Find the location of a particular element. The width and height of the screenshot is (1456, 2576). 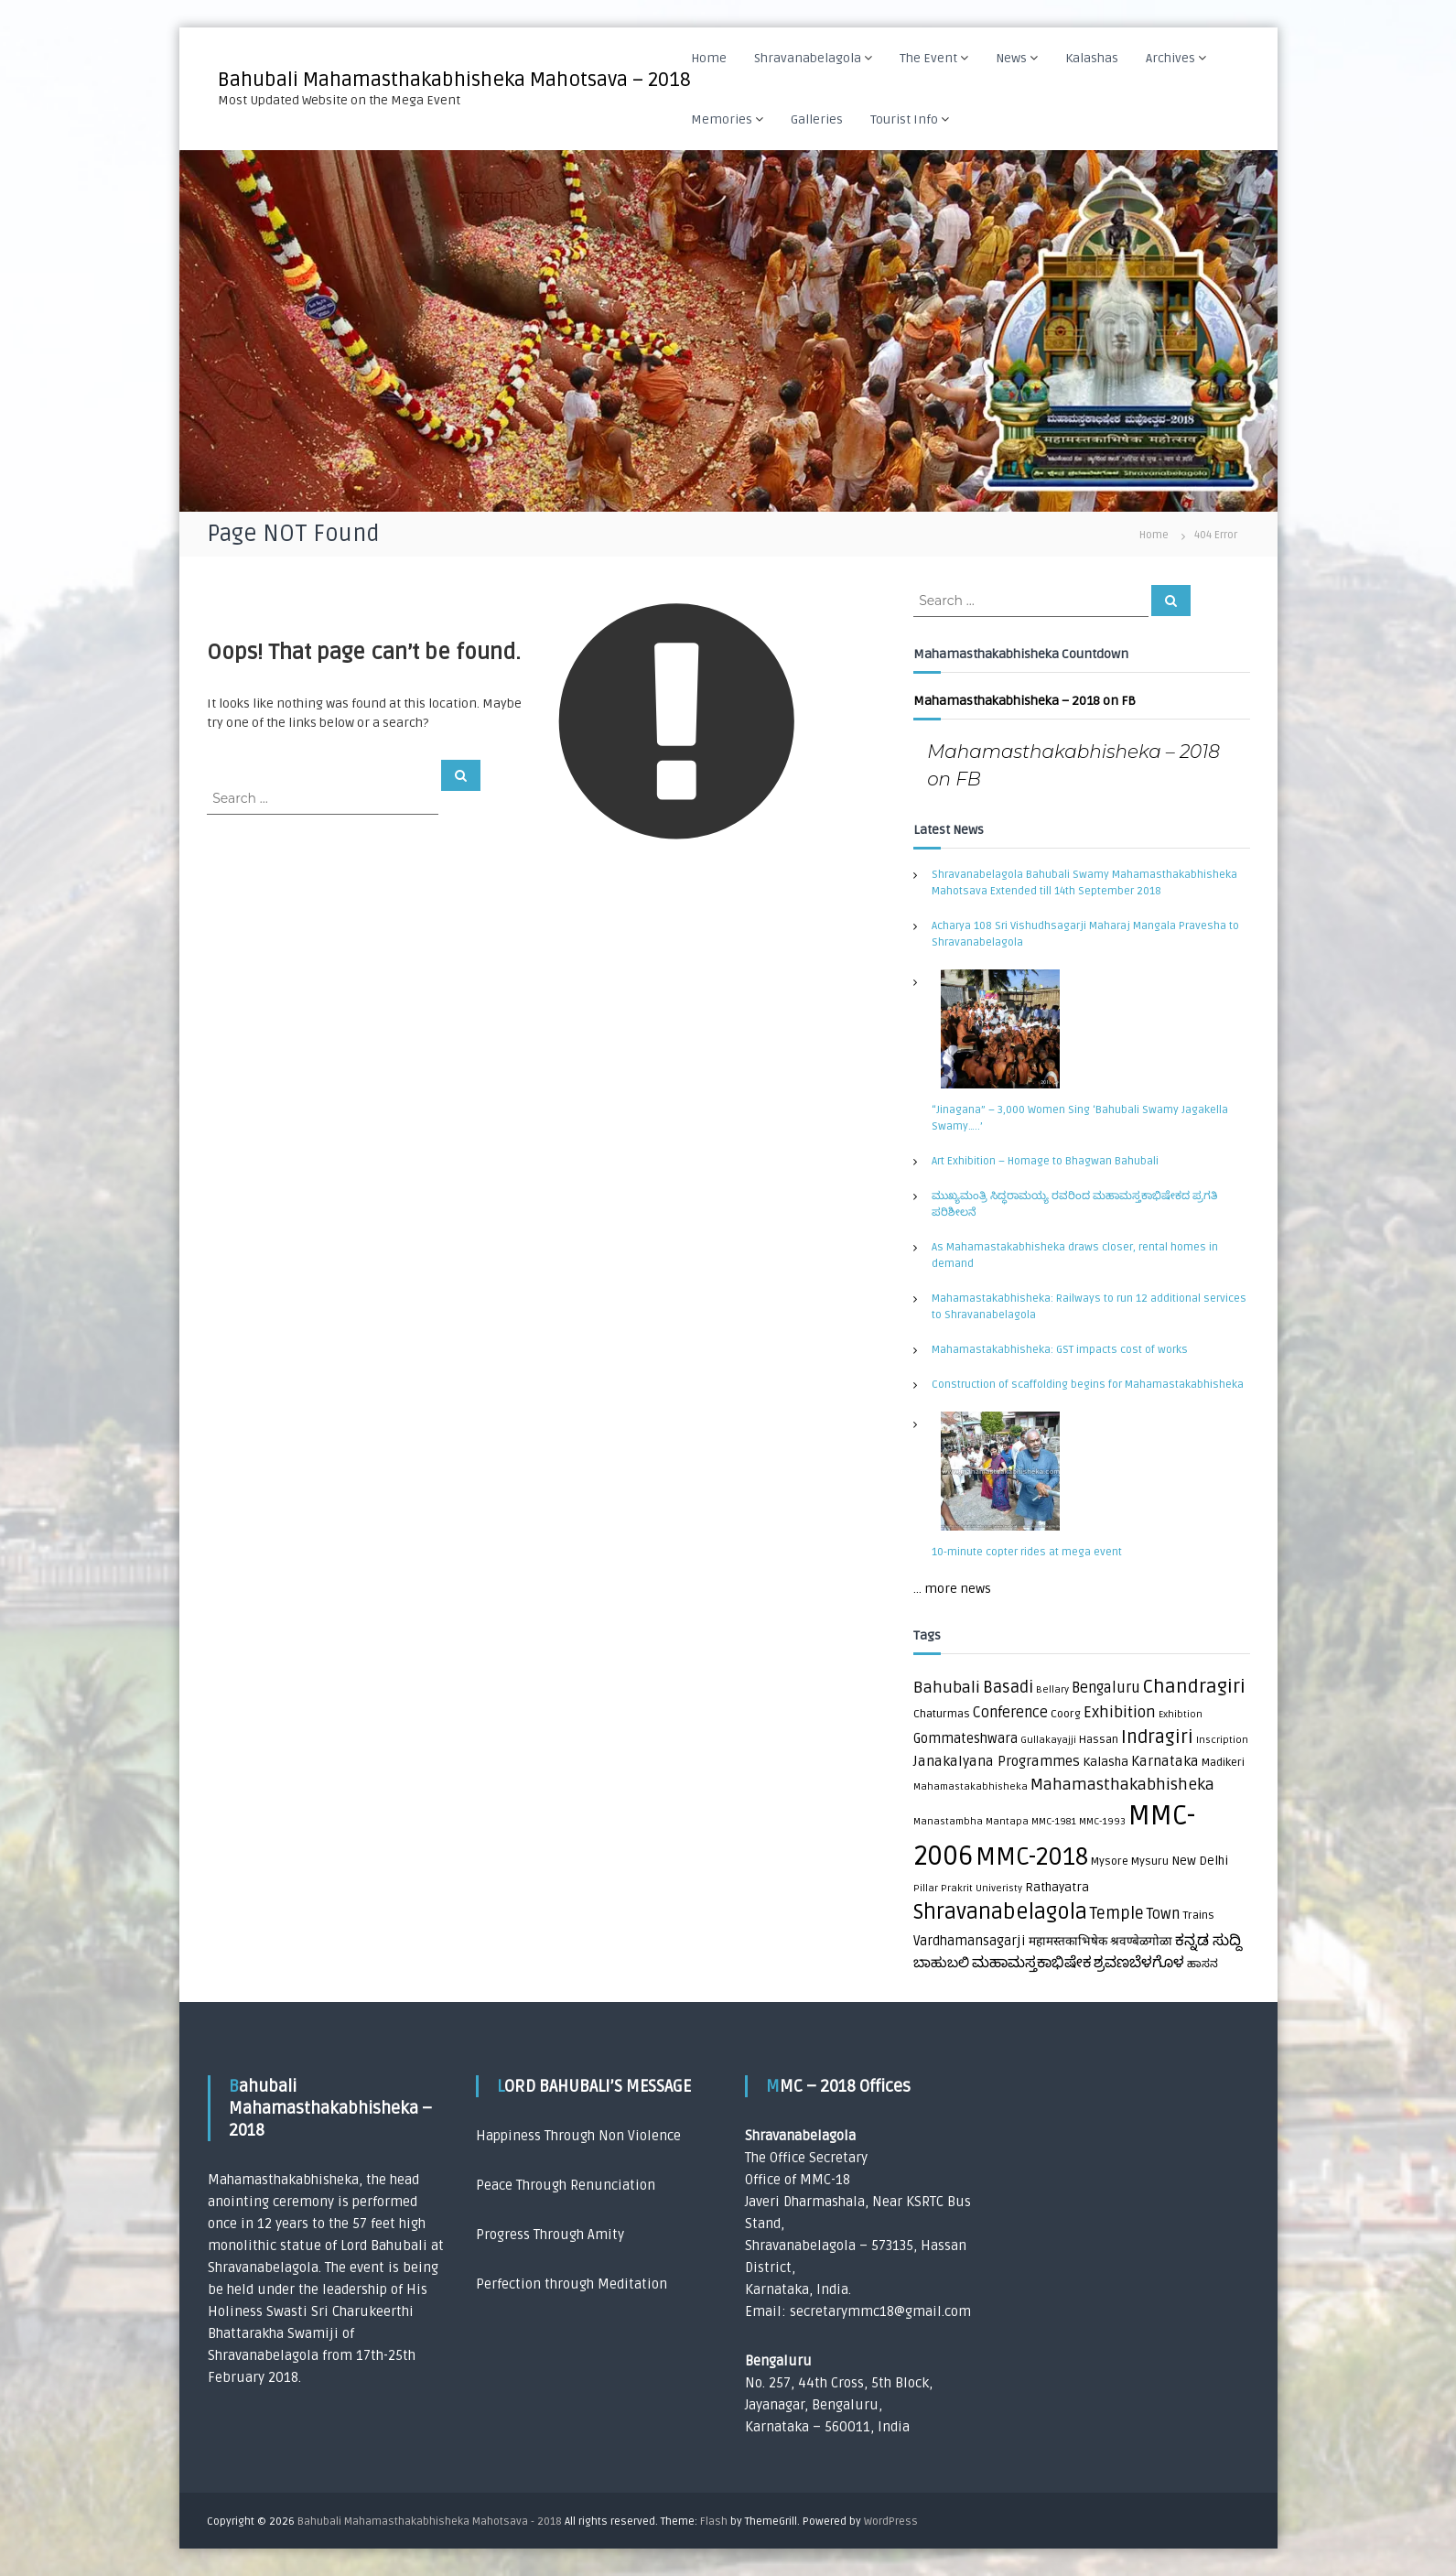

Mahamasthakabhisheka – 2018 on FB is located at coordinates (1024, 701).